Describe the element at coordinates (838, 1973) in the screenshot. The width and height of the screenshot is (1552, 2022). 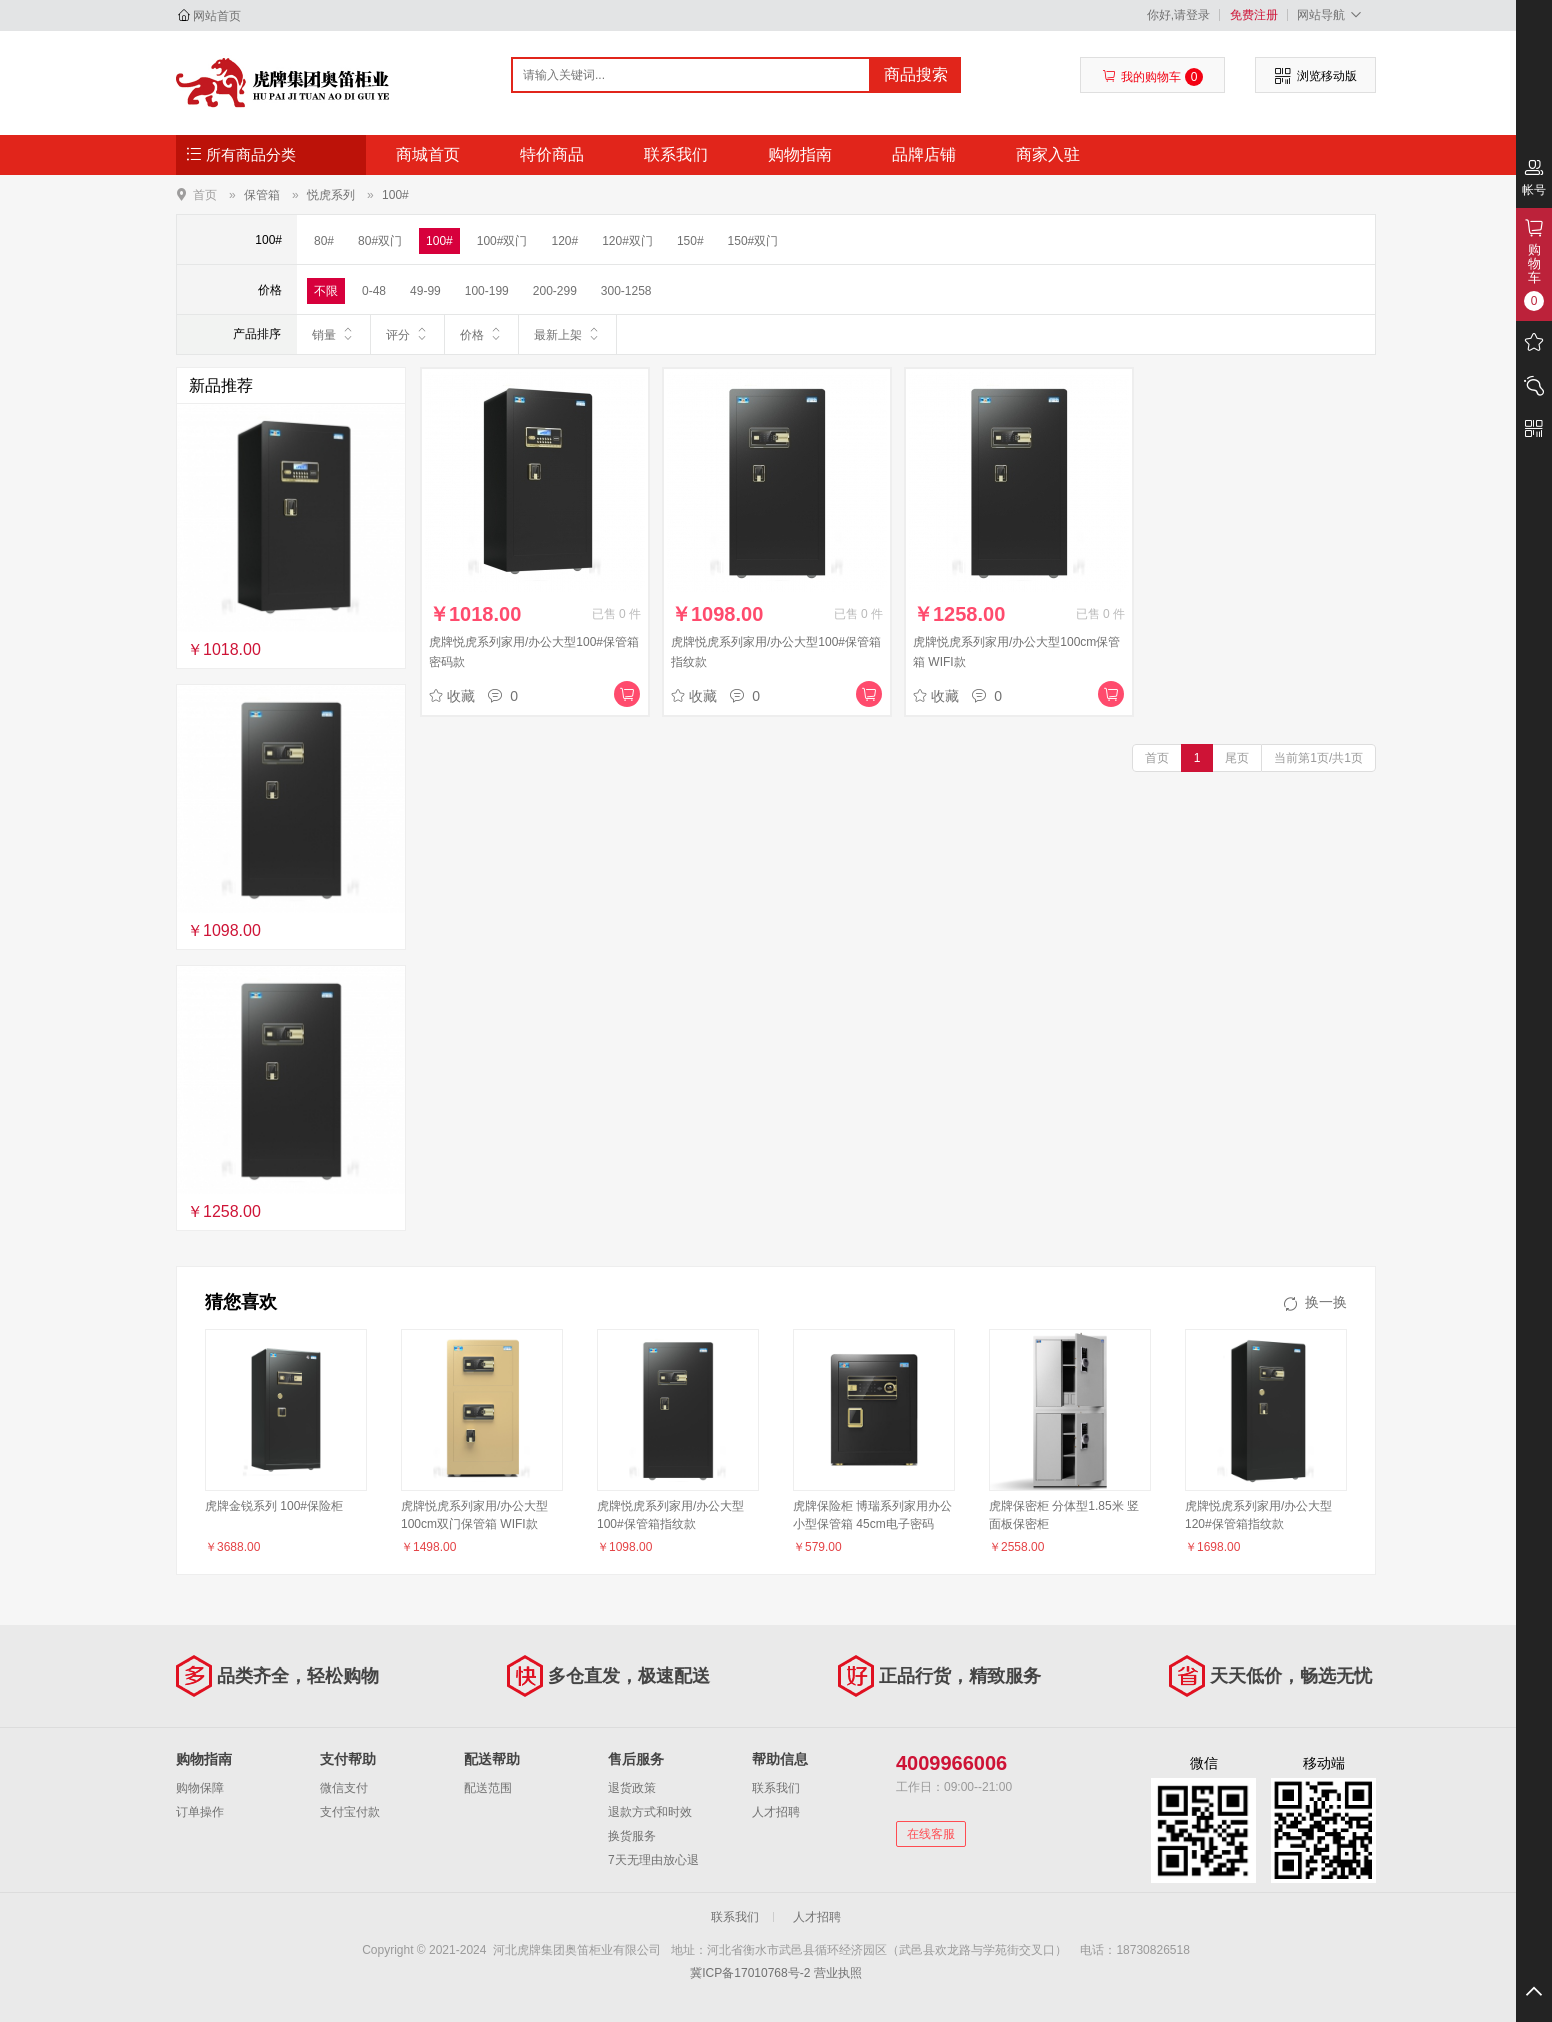
I see `营业执照` at that location.